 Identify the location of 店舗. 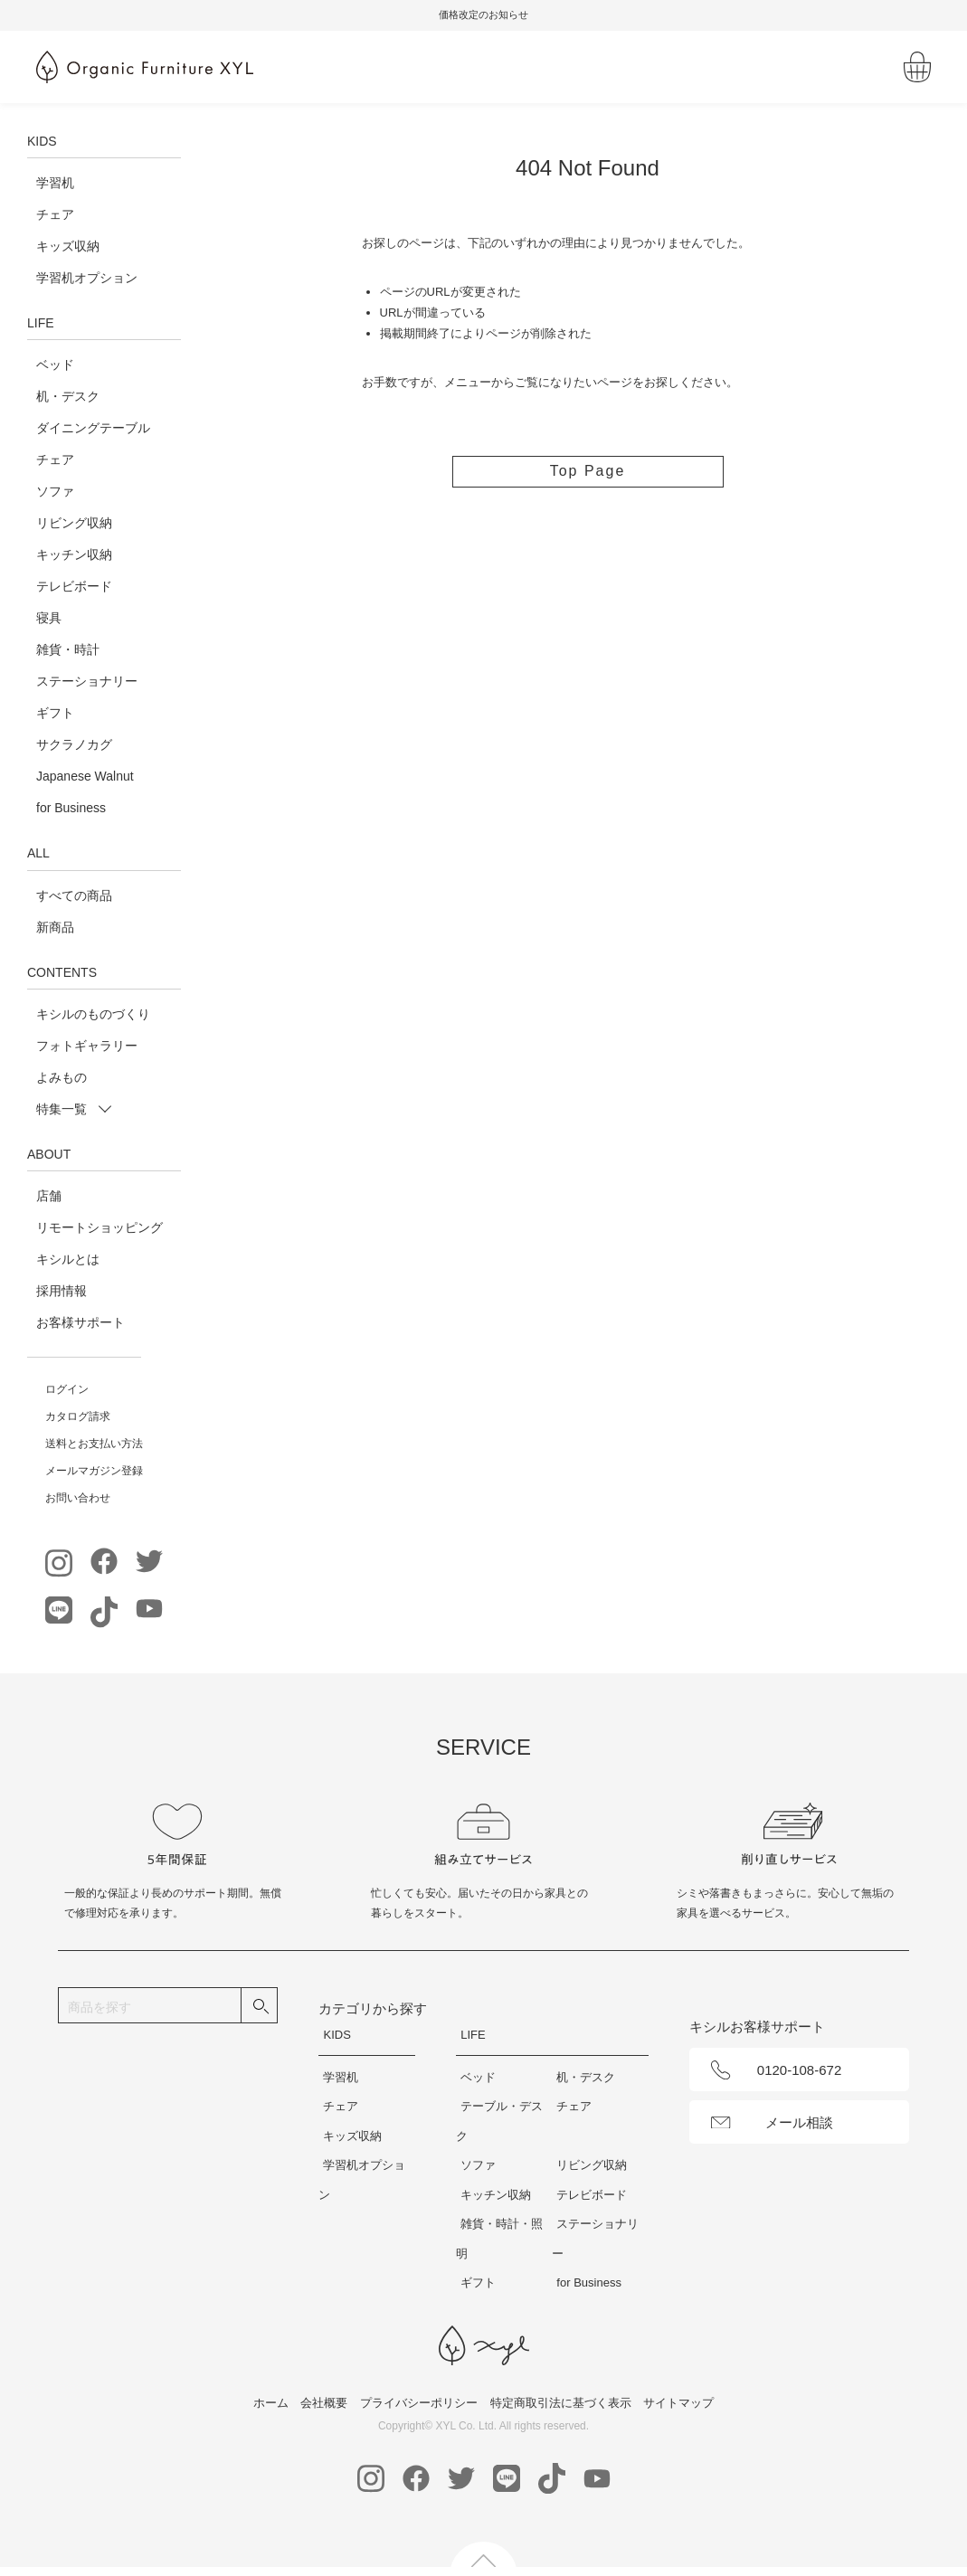
(49, 1196).